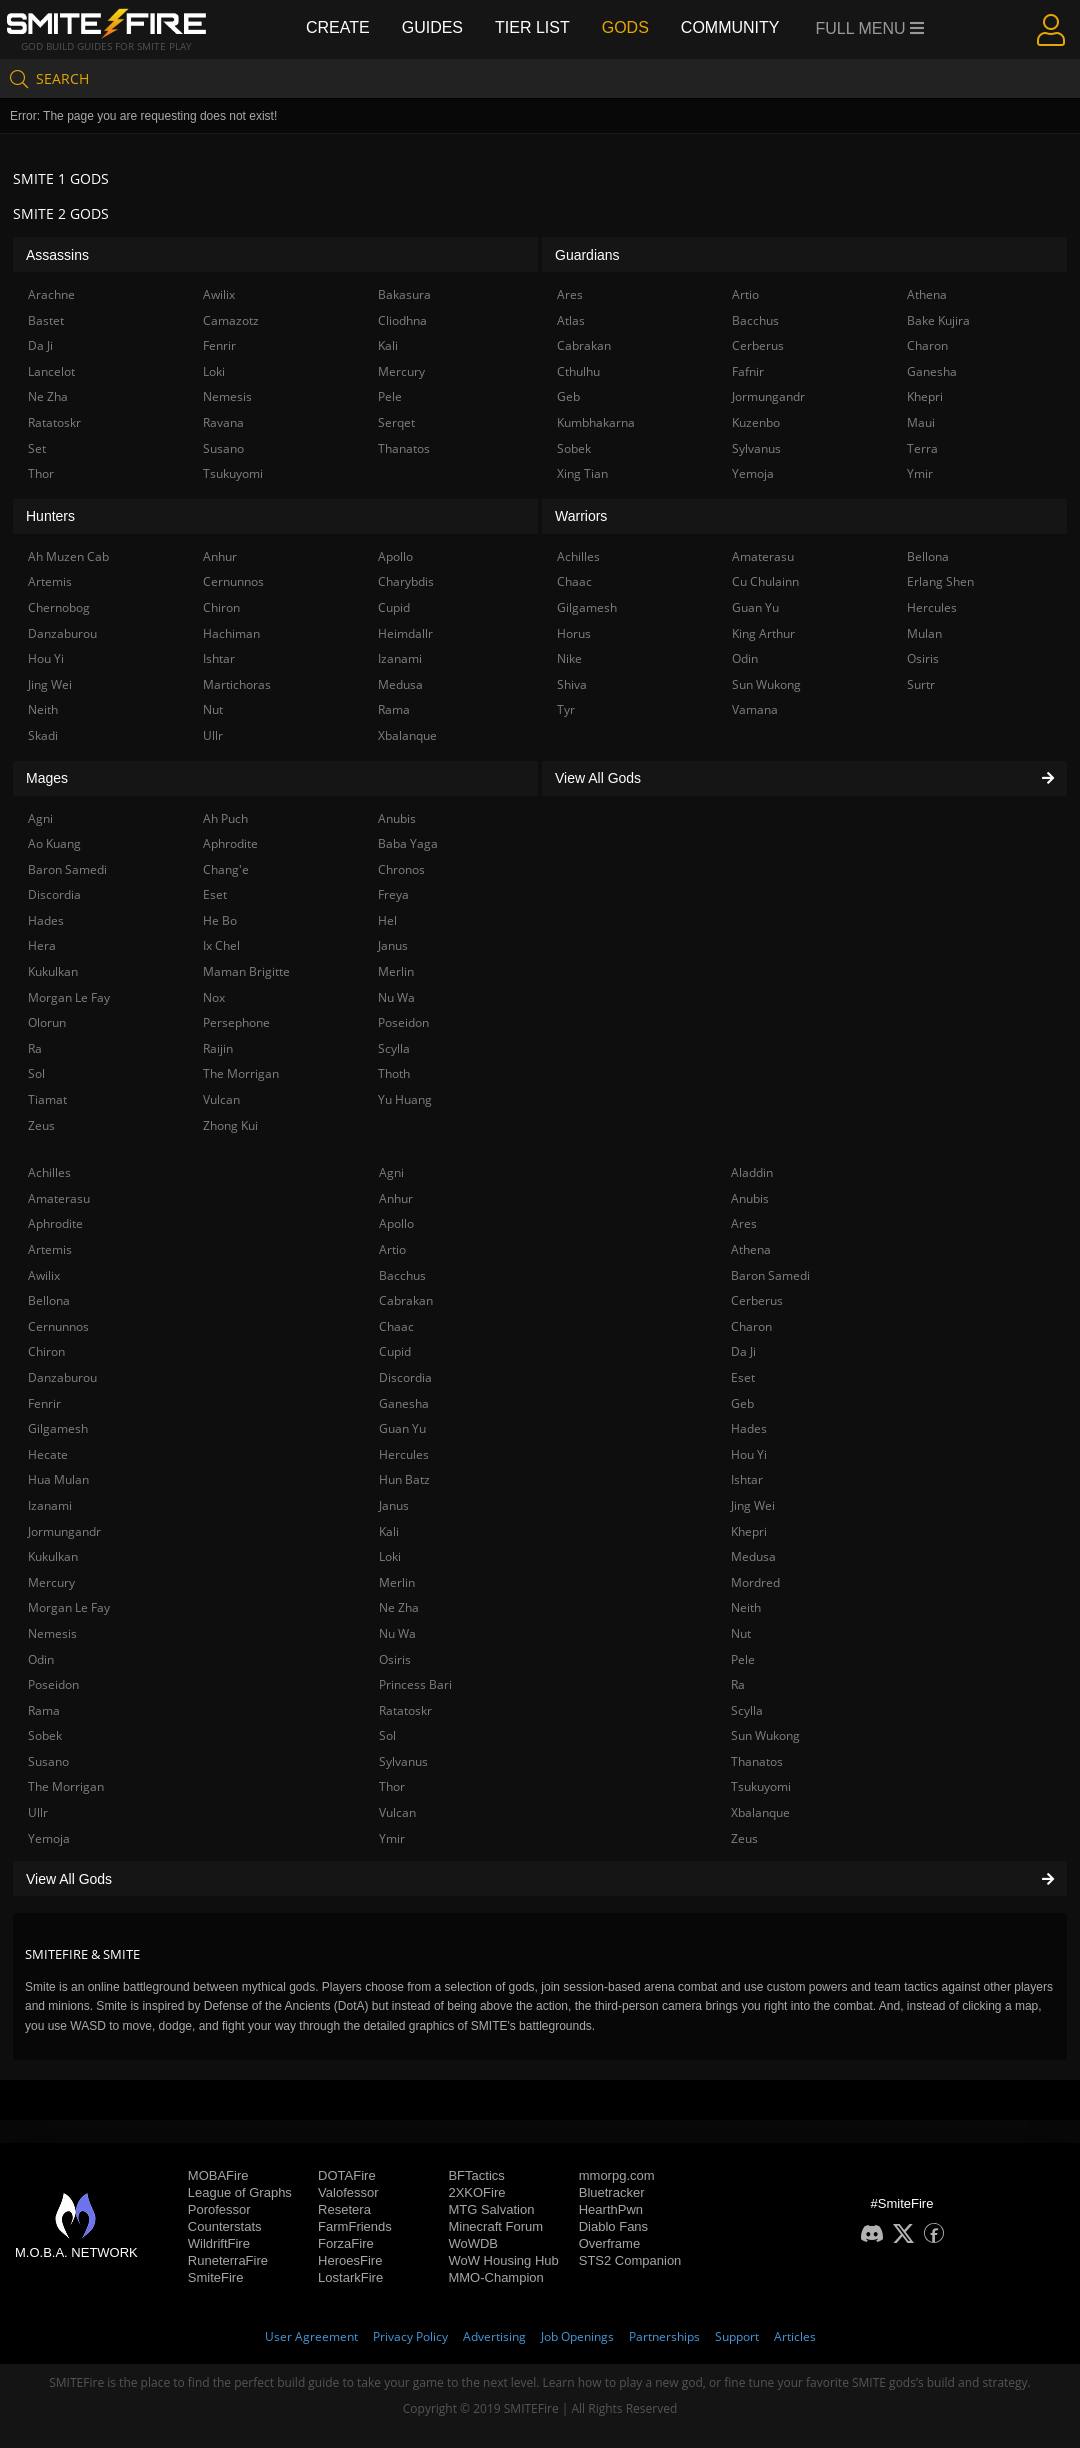  I want to click on Maui, so click(921, 422).